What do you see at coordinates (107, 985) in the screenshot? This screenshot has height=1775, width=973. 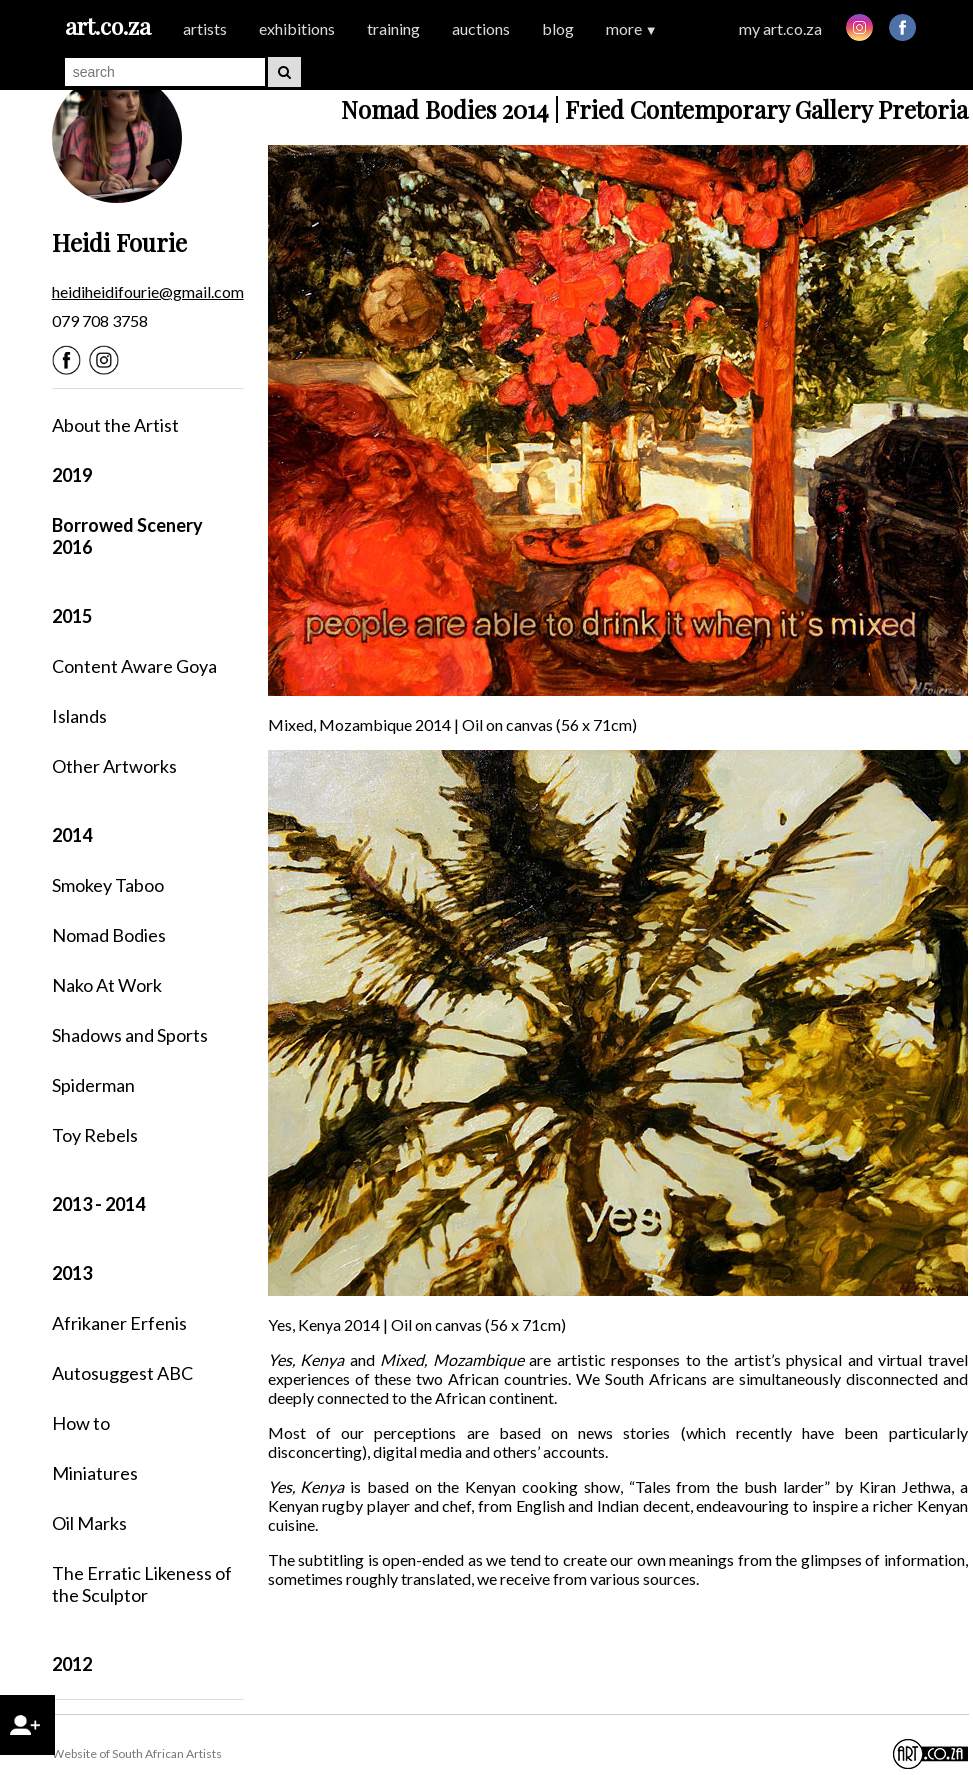 I see `Nako At Work` at bounding box center [107, 985].